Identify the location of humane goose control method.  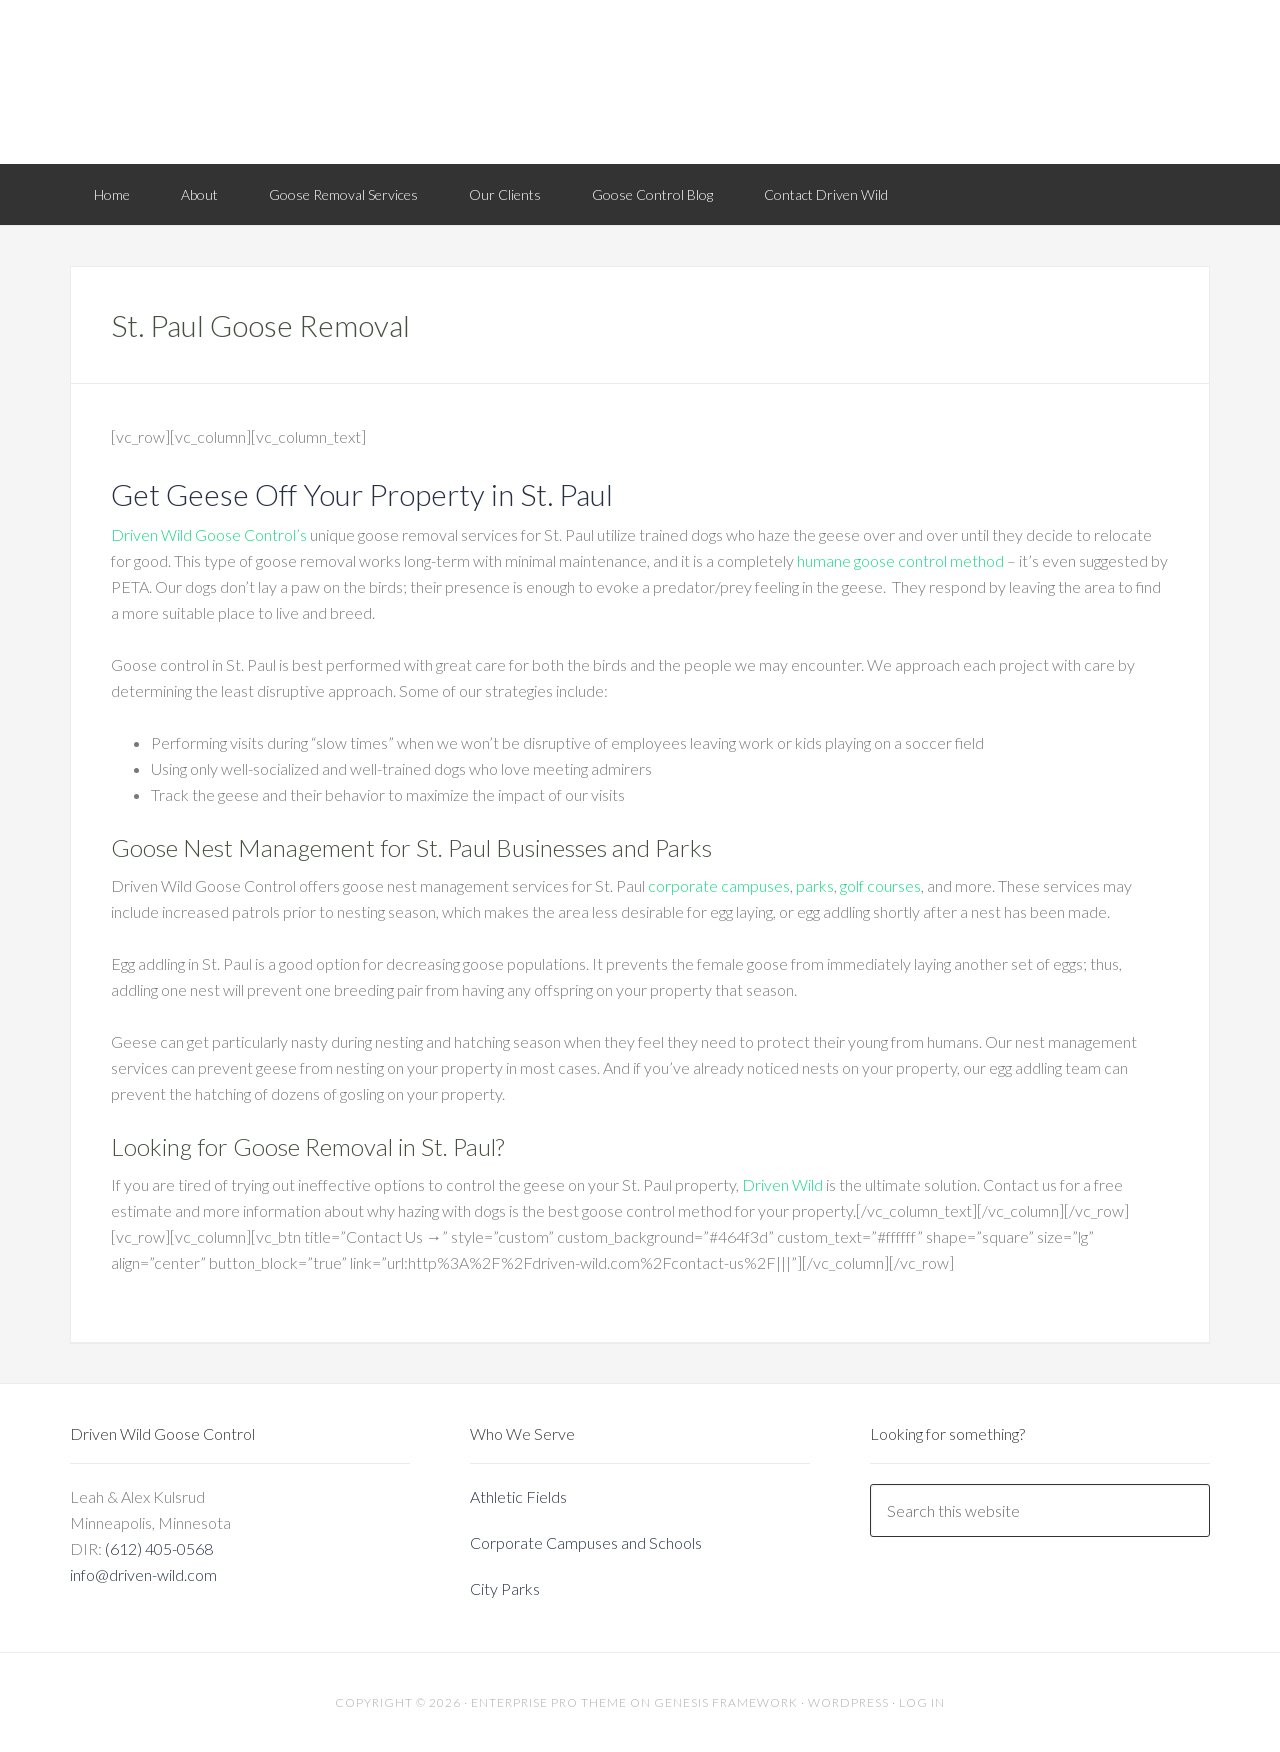
(900, 560).